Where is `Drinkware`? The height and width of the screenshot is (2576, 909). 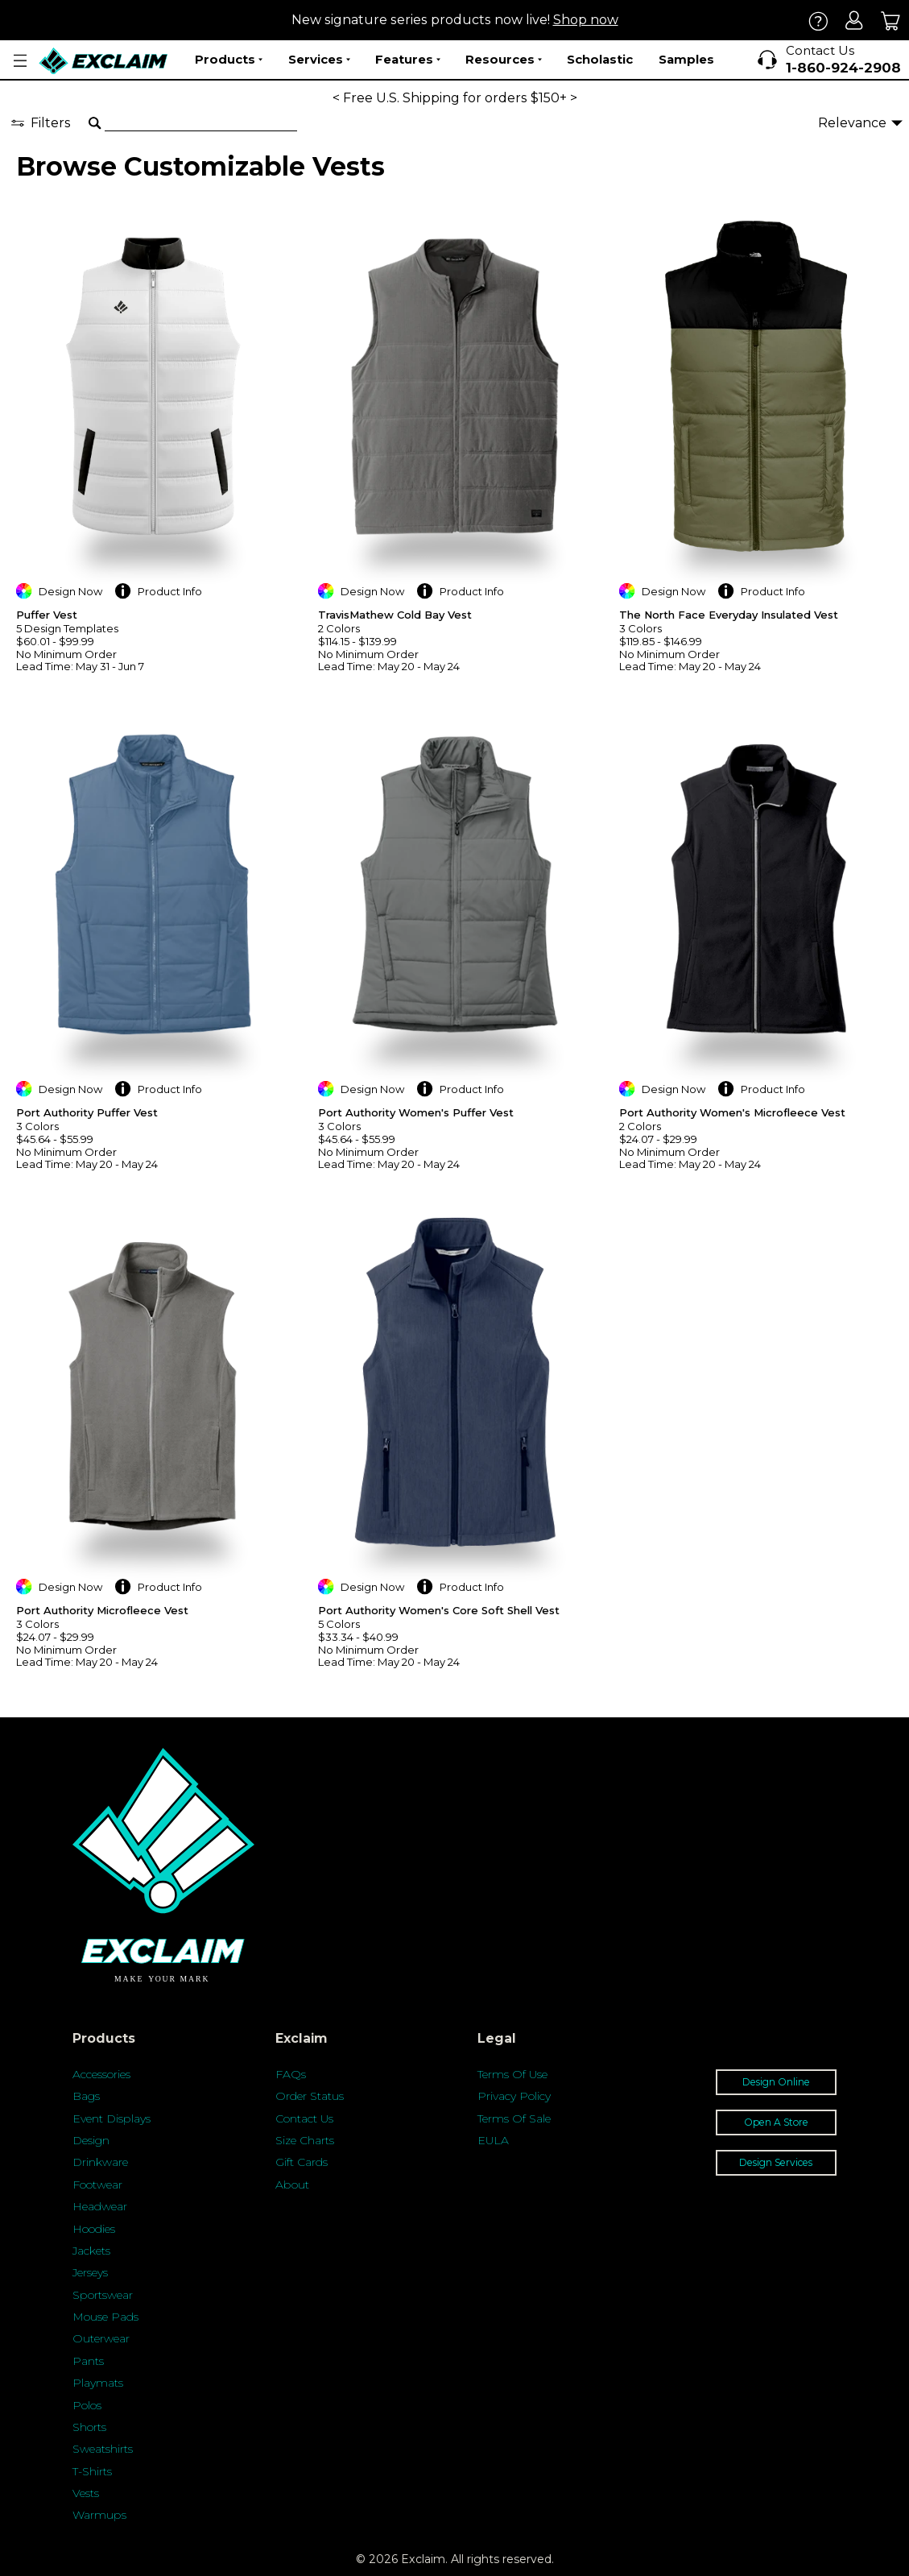 Drinkware is located at coordinates (100, 2162).